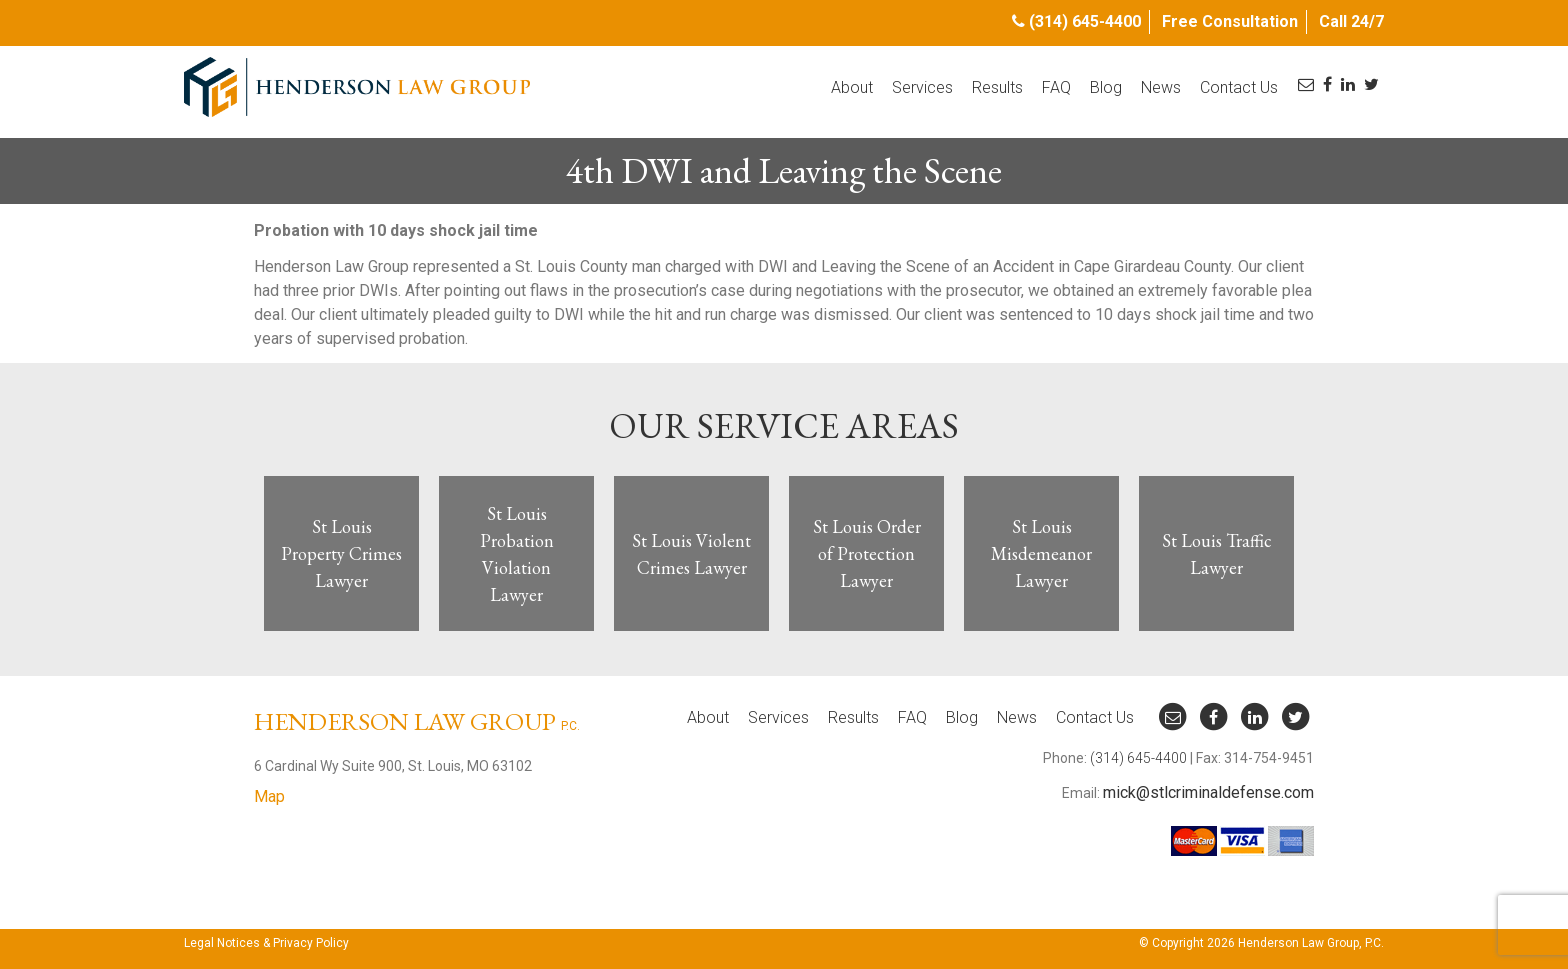 The width and height of the screenshot is (1568, 969). I want to click on (314) 645-4400, so click(1085, 21).